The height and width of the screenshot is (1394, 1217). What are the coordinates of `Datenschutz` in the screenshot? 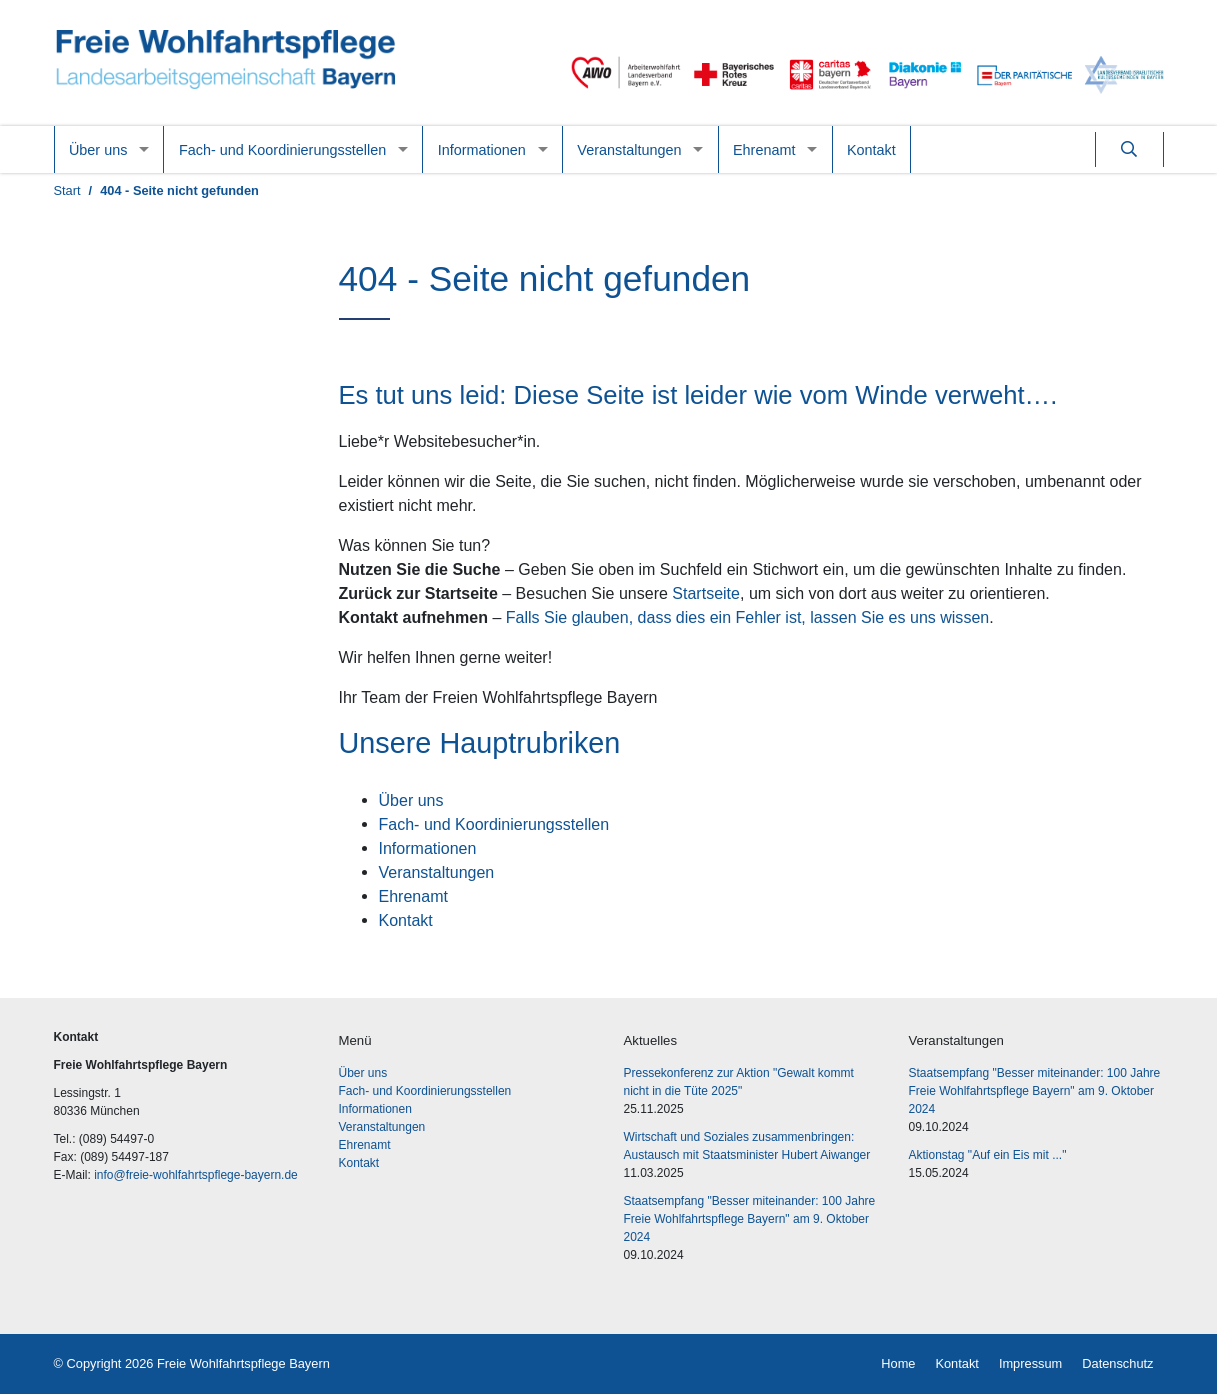 It's located at (1117, 1363).